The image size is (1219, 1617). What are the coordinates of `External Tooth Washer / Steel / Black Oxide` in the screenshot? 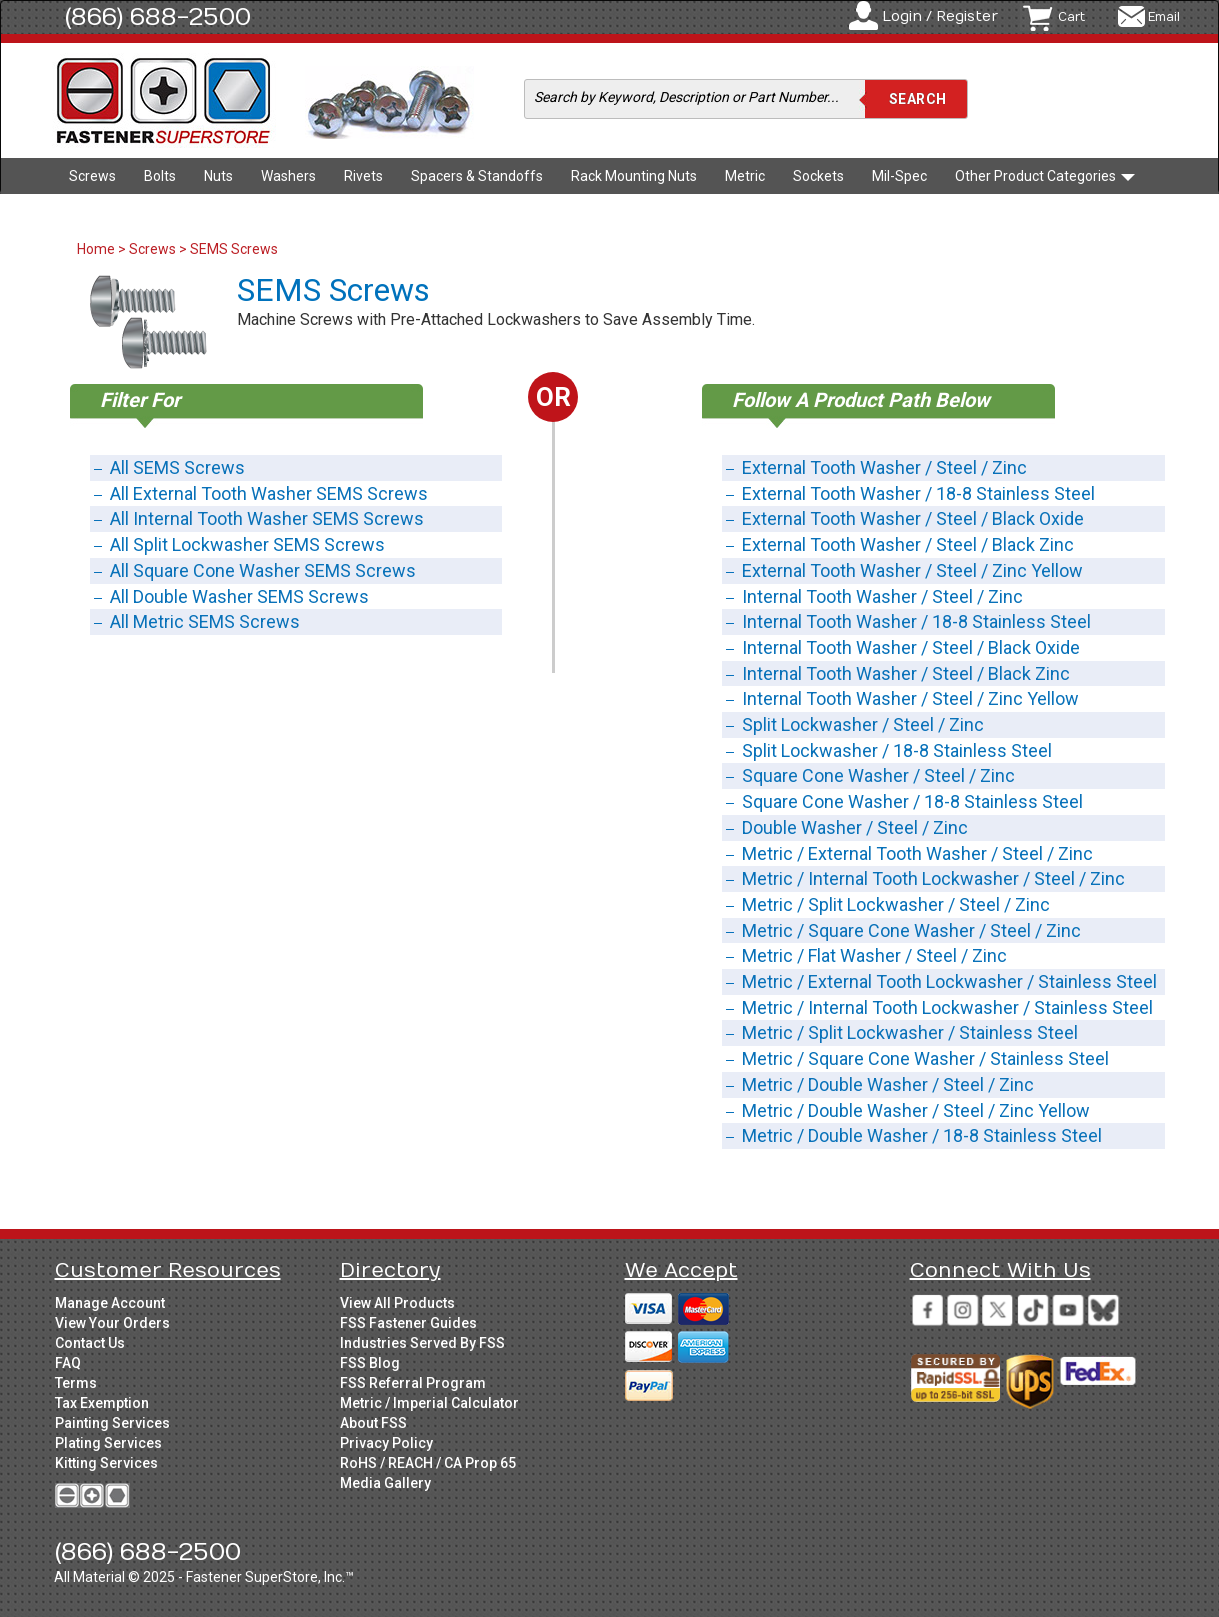 It's located at (913, 518).